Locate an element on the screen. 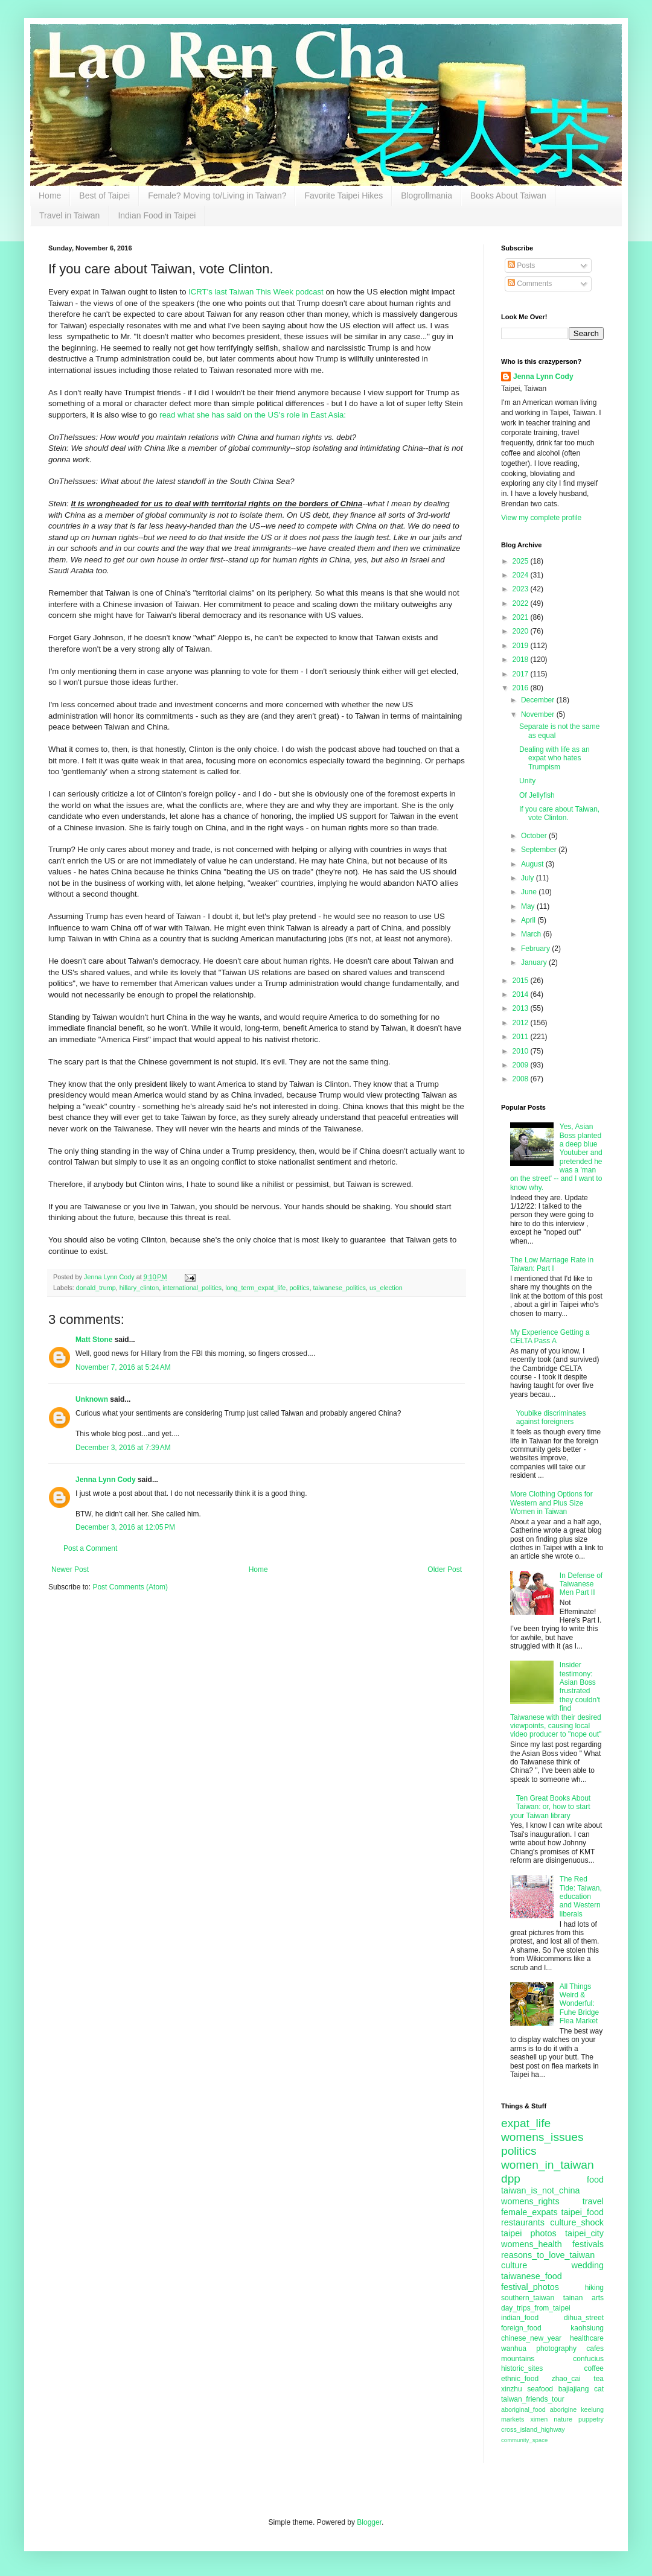 This screenshot has height=2576, width=652. 2011 is located at coordinates (522, 1036).